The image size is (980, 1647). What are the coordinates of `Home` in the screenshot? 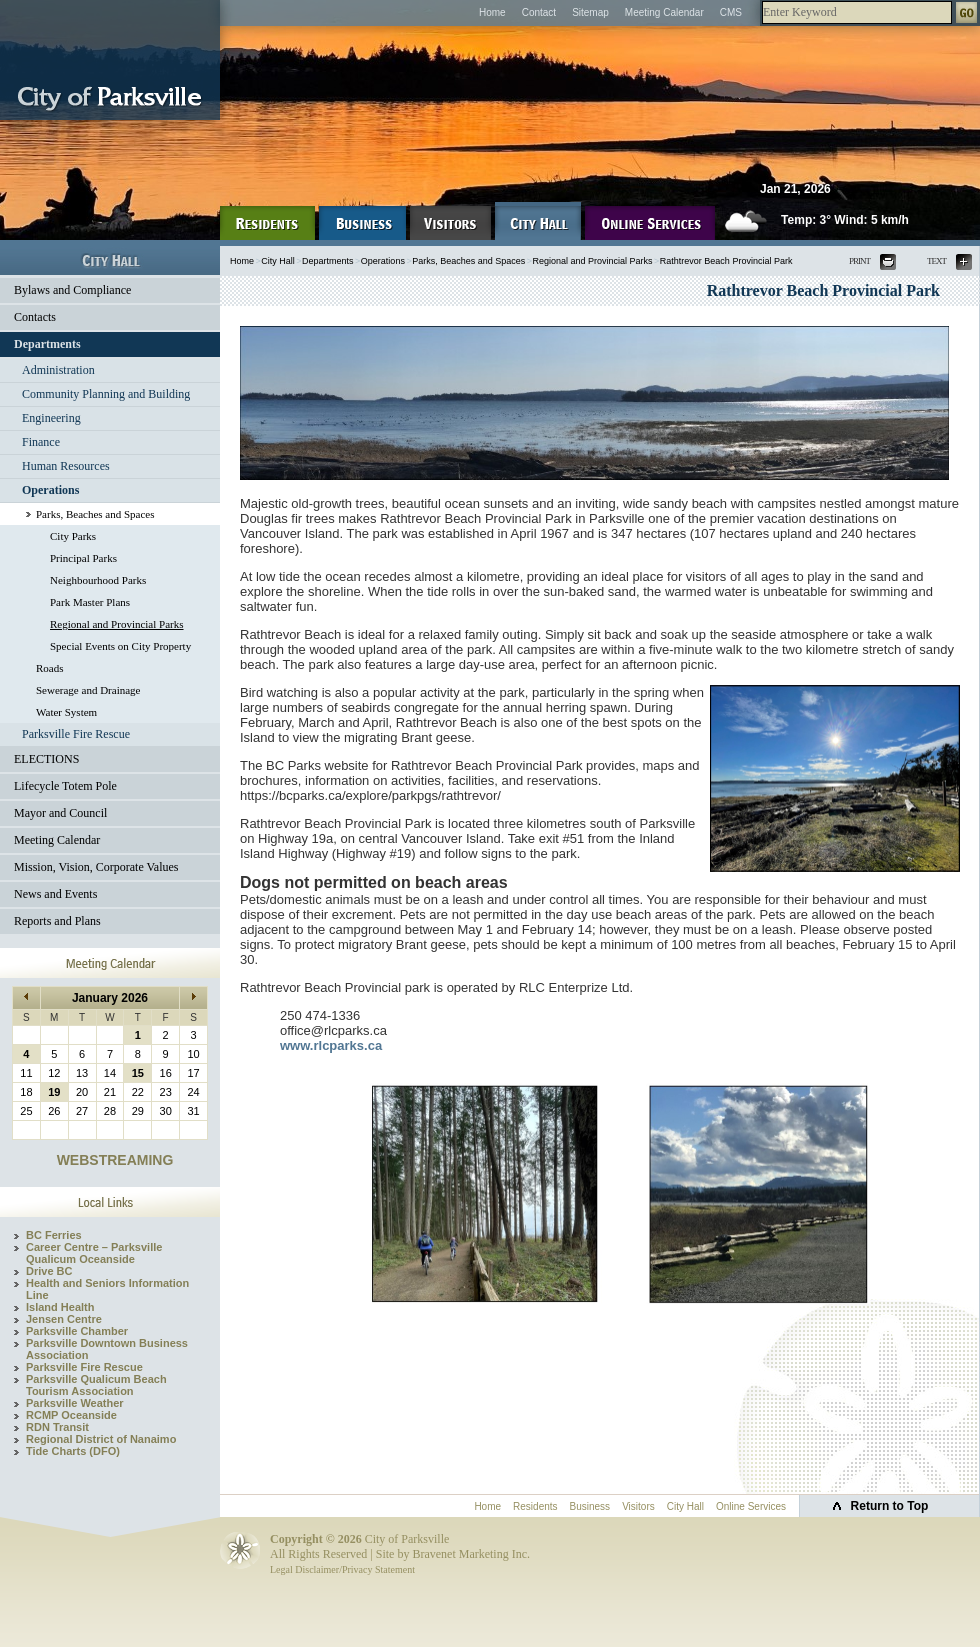 It's located at (492, 12).